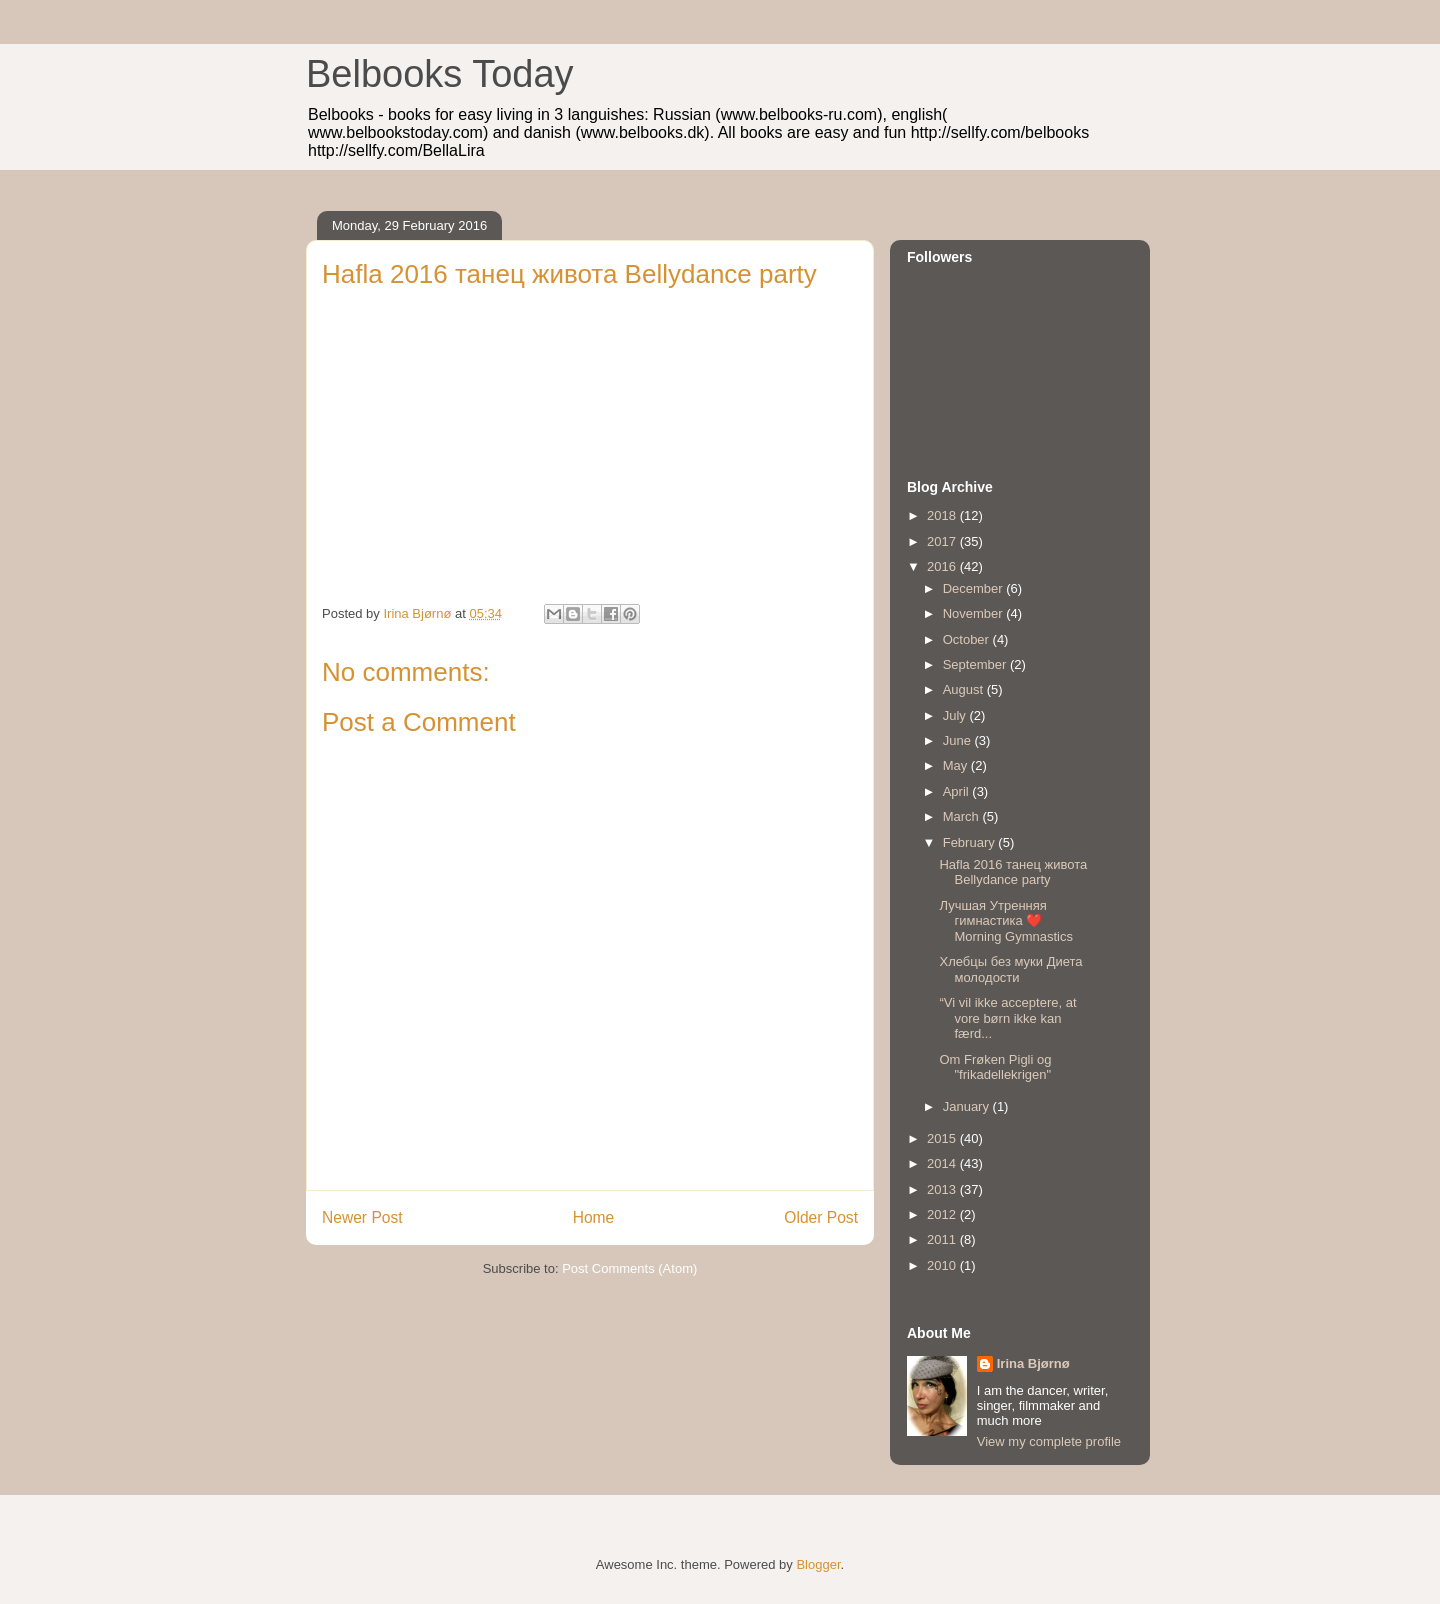 This screenshot has height=1604, width=1440. I want to click on June, so click(959, 740).